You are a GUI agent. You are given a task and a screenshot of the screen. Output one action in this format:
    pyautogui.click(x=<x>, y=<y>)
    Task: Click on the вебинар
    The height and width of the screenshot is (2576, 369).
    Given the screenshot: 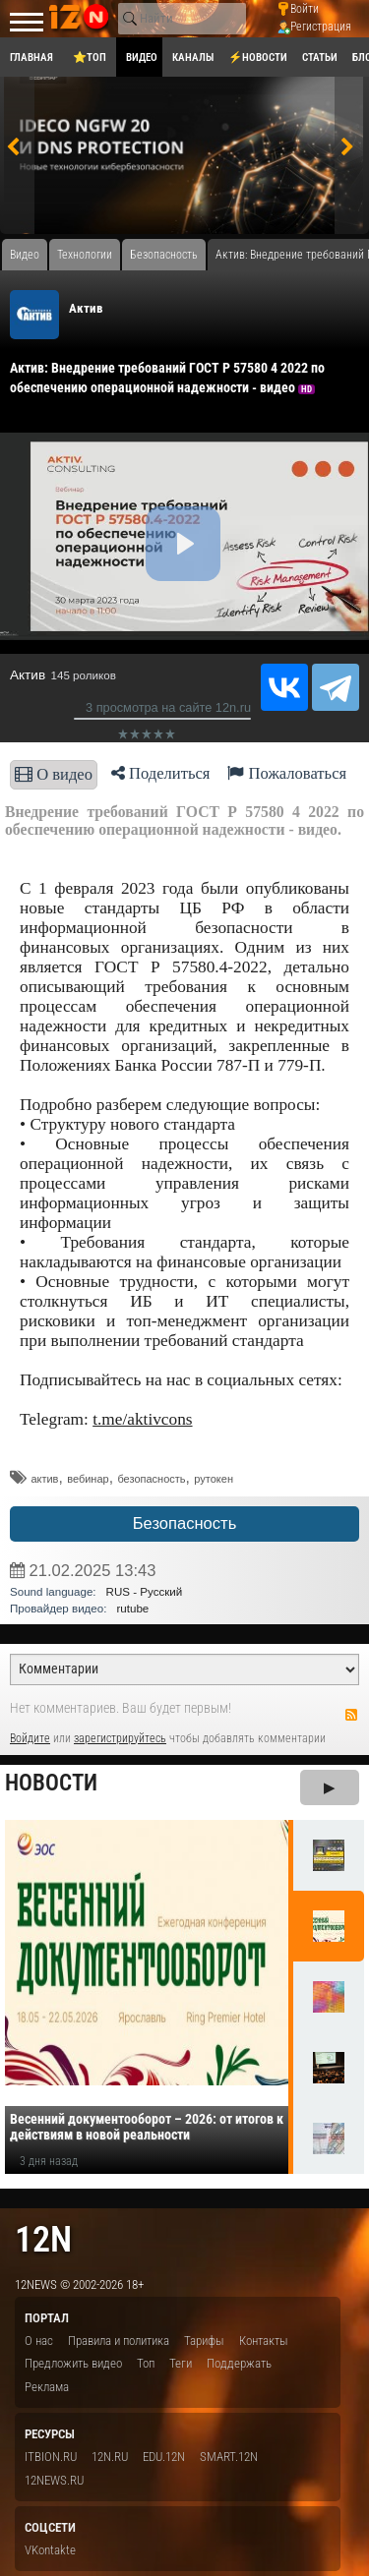 What is the action you would take?
    pyautogui.click(x=87, y=1479)
    